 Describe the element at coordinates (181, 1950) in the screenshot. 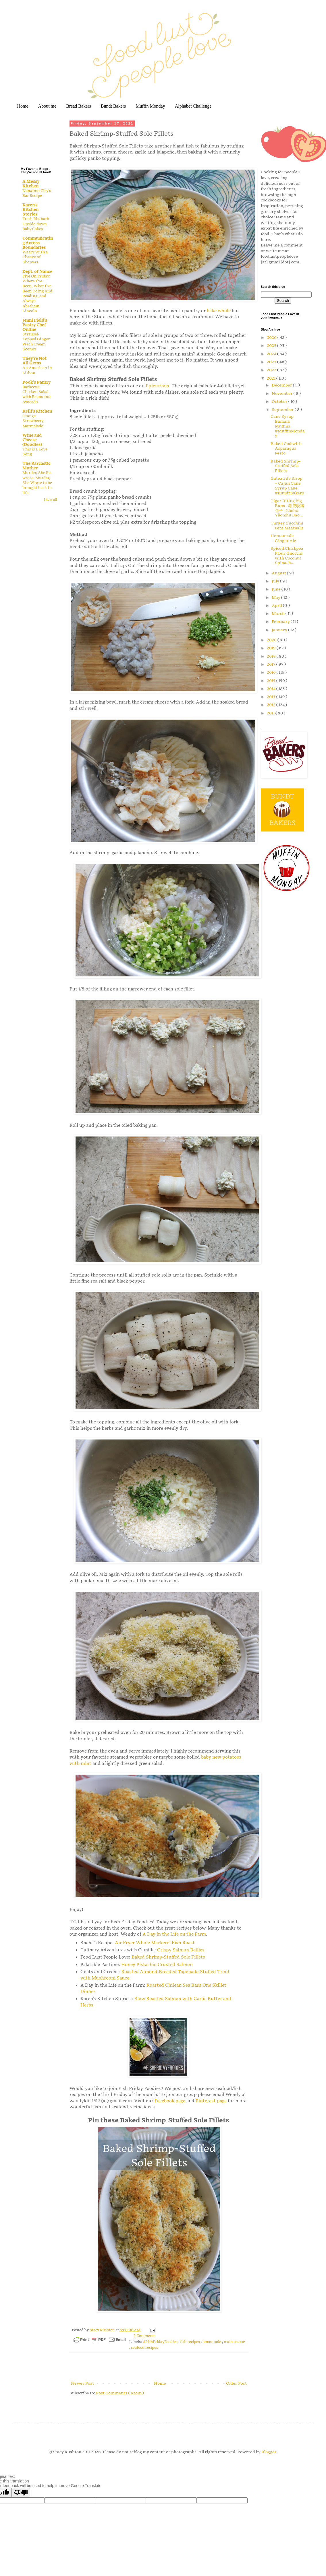

I see `Crispy Salmon Bellies` at that location.